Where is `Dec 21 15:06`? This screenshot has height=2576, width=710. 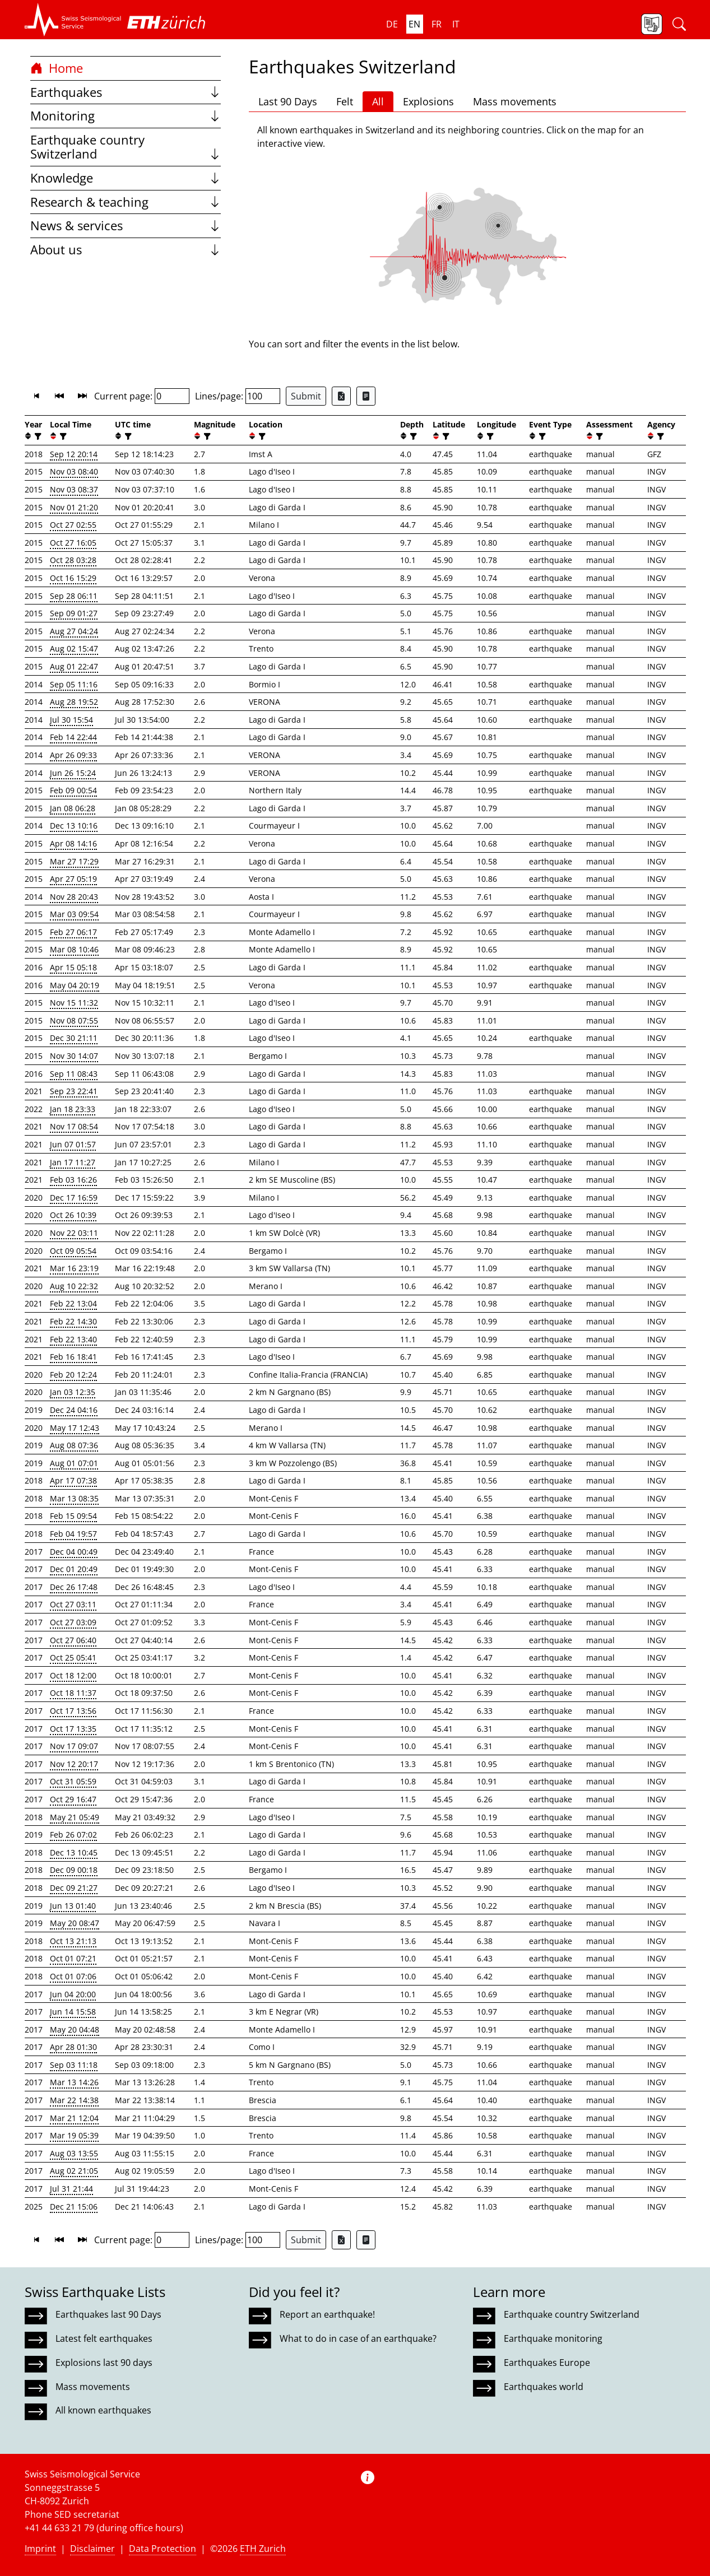 Dec 21 15:06 is located at coordinates (74, 2206).